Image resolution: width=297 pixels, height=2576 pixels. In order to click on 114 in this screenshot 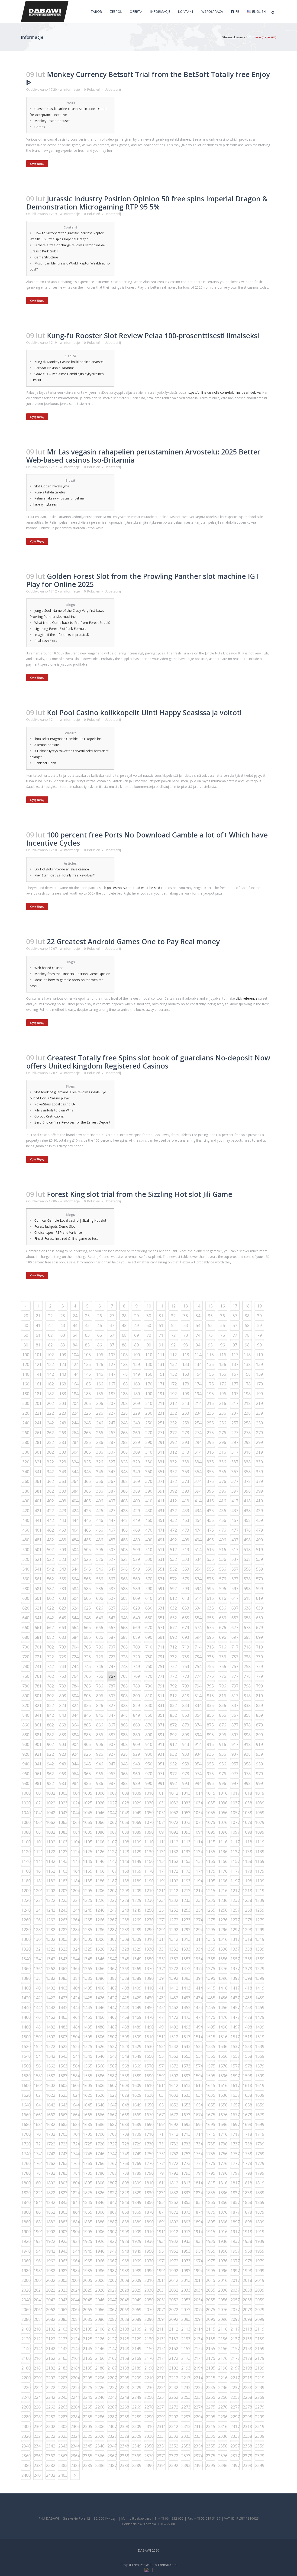, I will do `click(197, 1354)`.